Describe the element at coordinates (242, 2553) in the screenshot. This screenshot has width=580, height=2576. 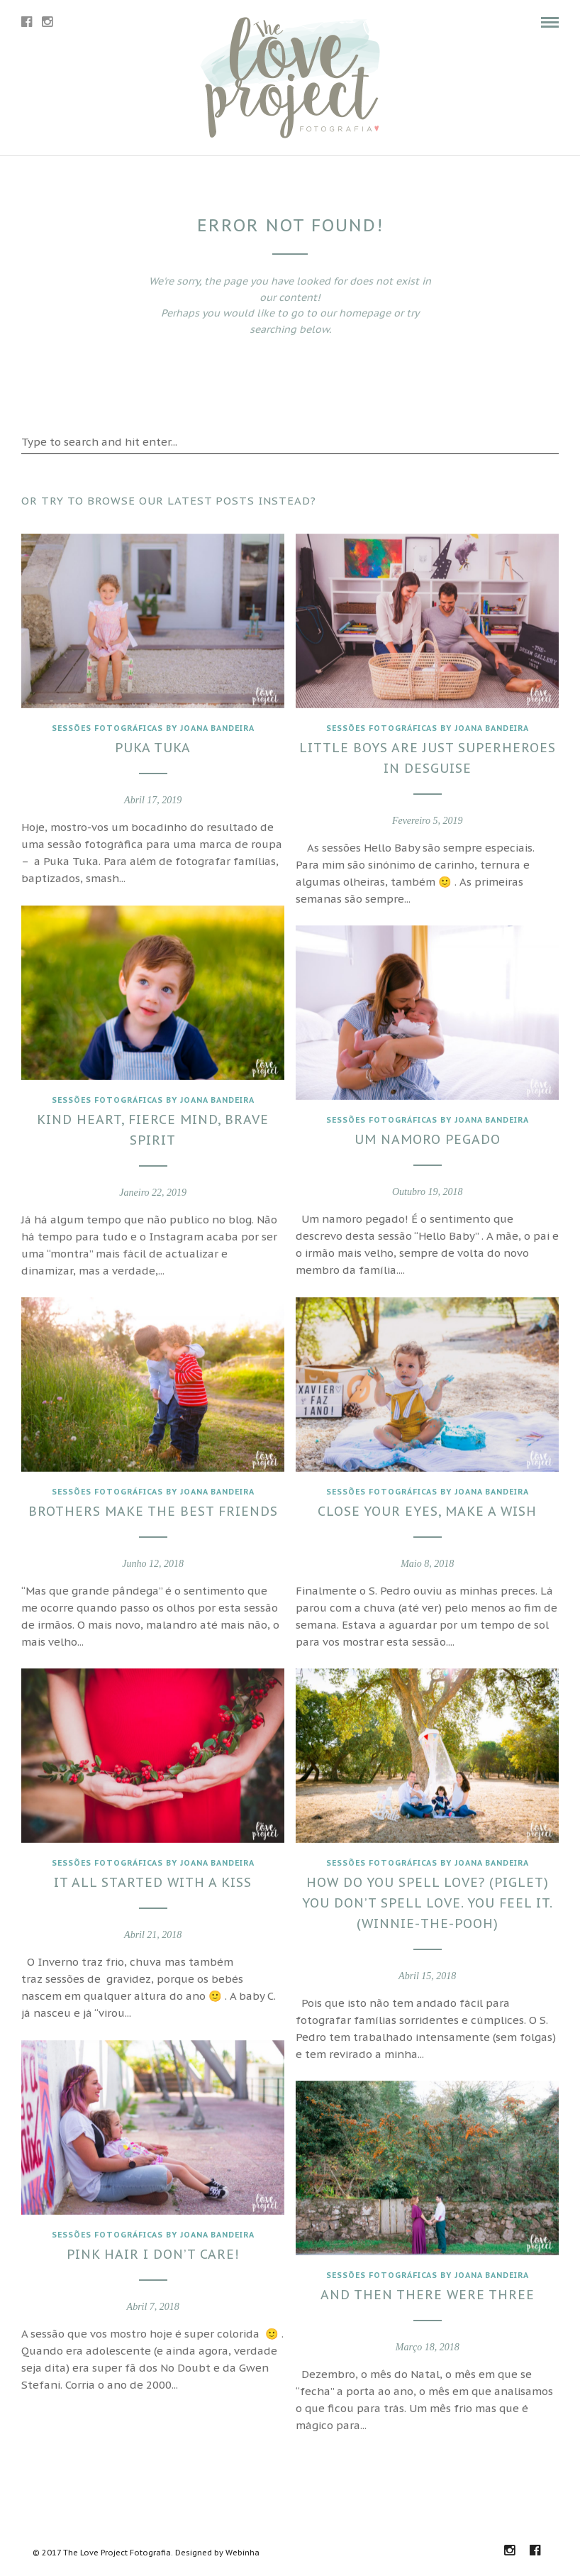
I see `Webinha` at that location.